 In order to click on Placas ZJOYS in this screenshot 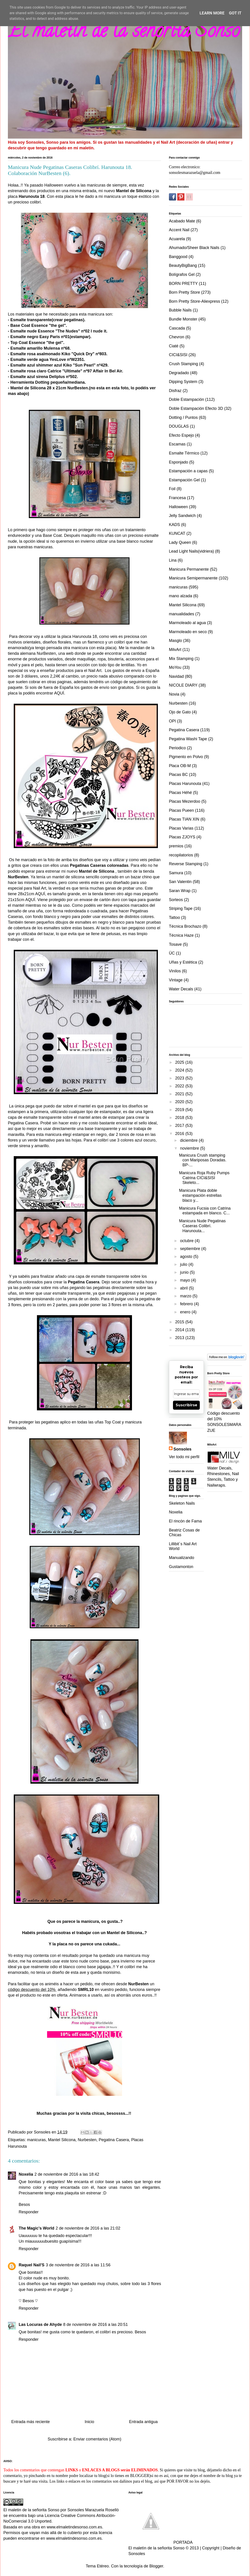, I will do `click(182, 837)`.